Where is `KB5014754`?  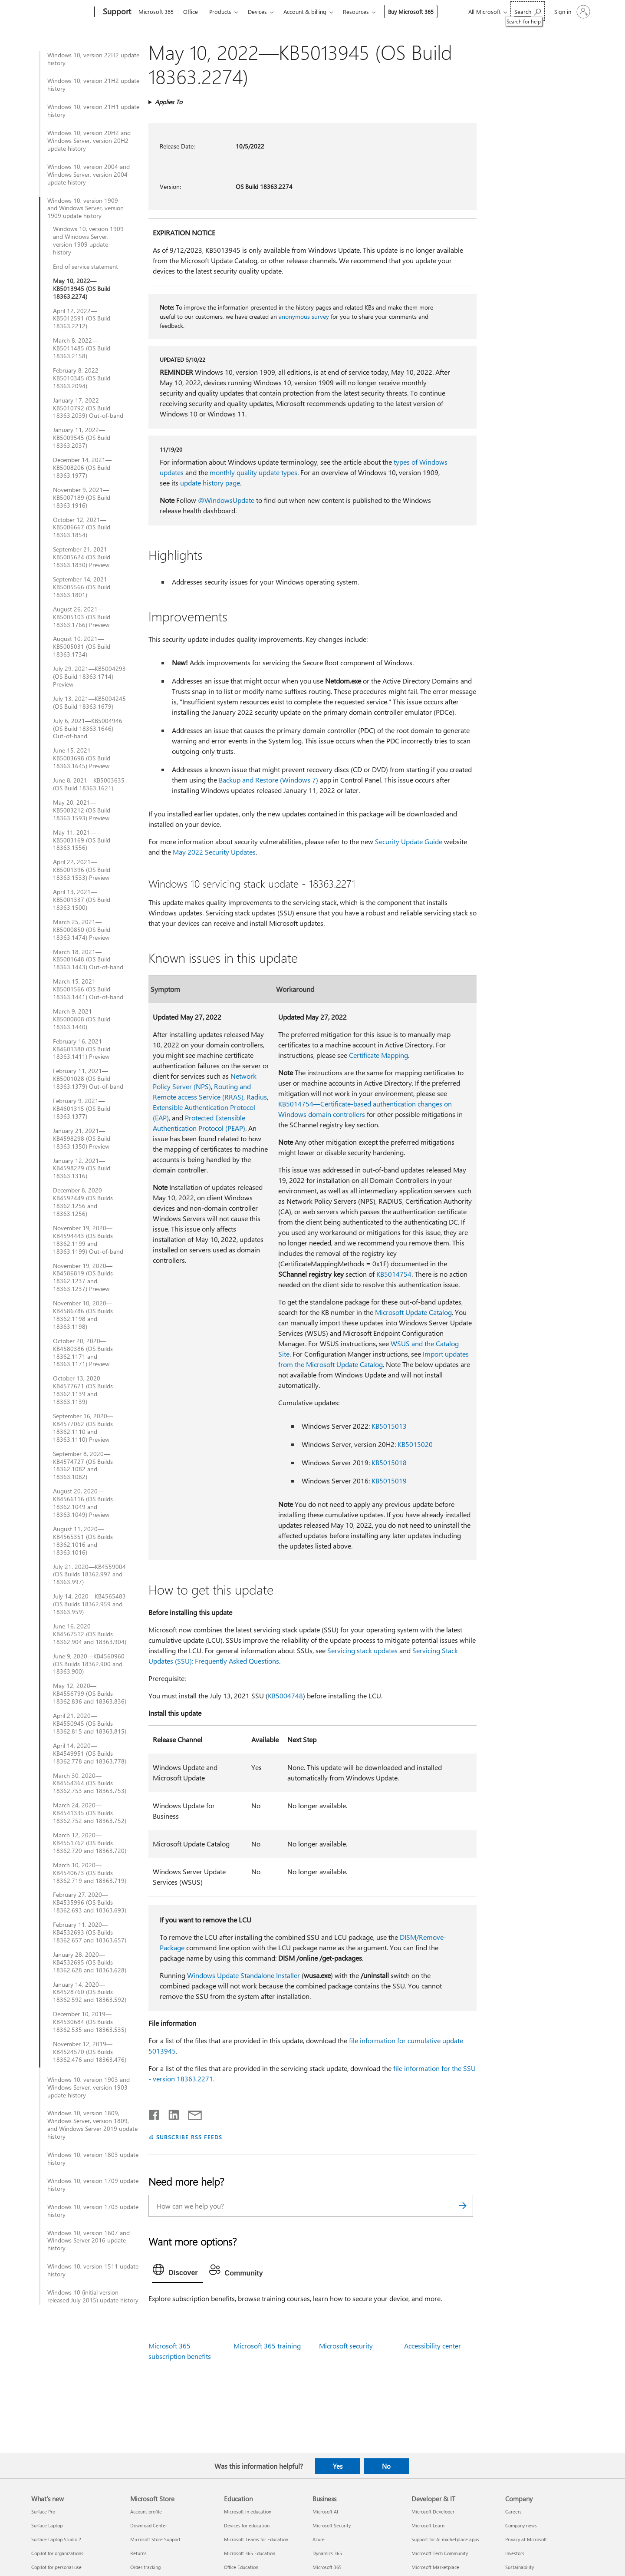
KB5014754 is located at coordinates (393, 1273).